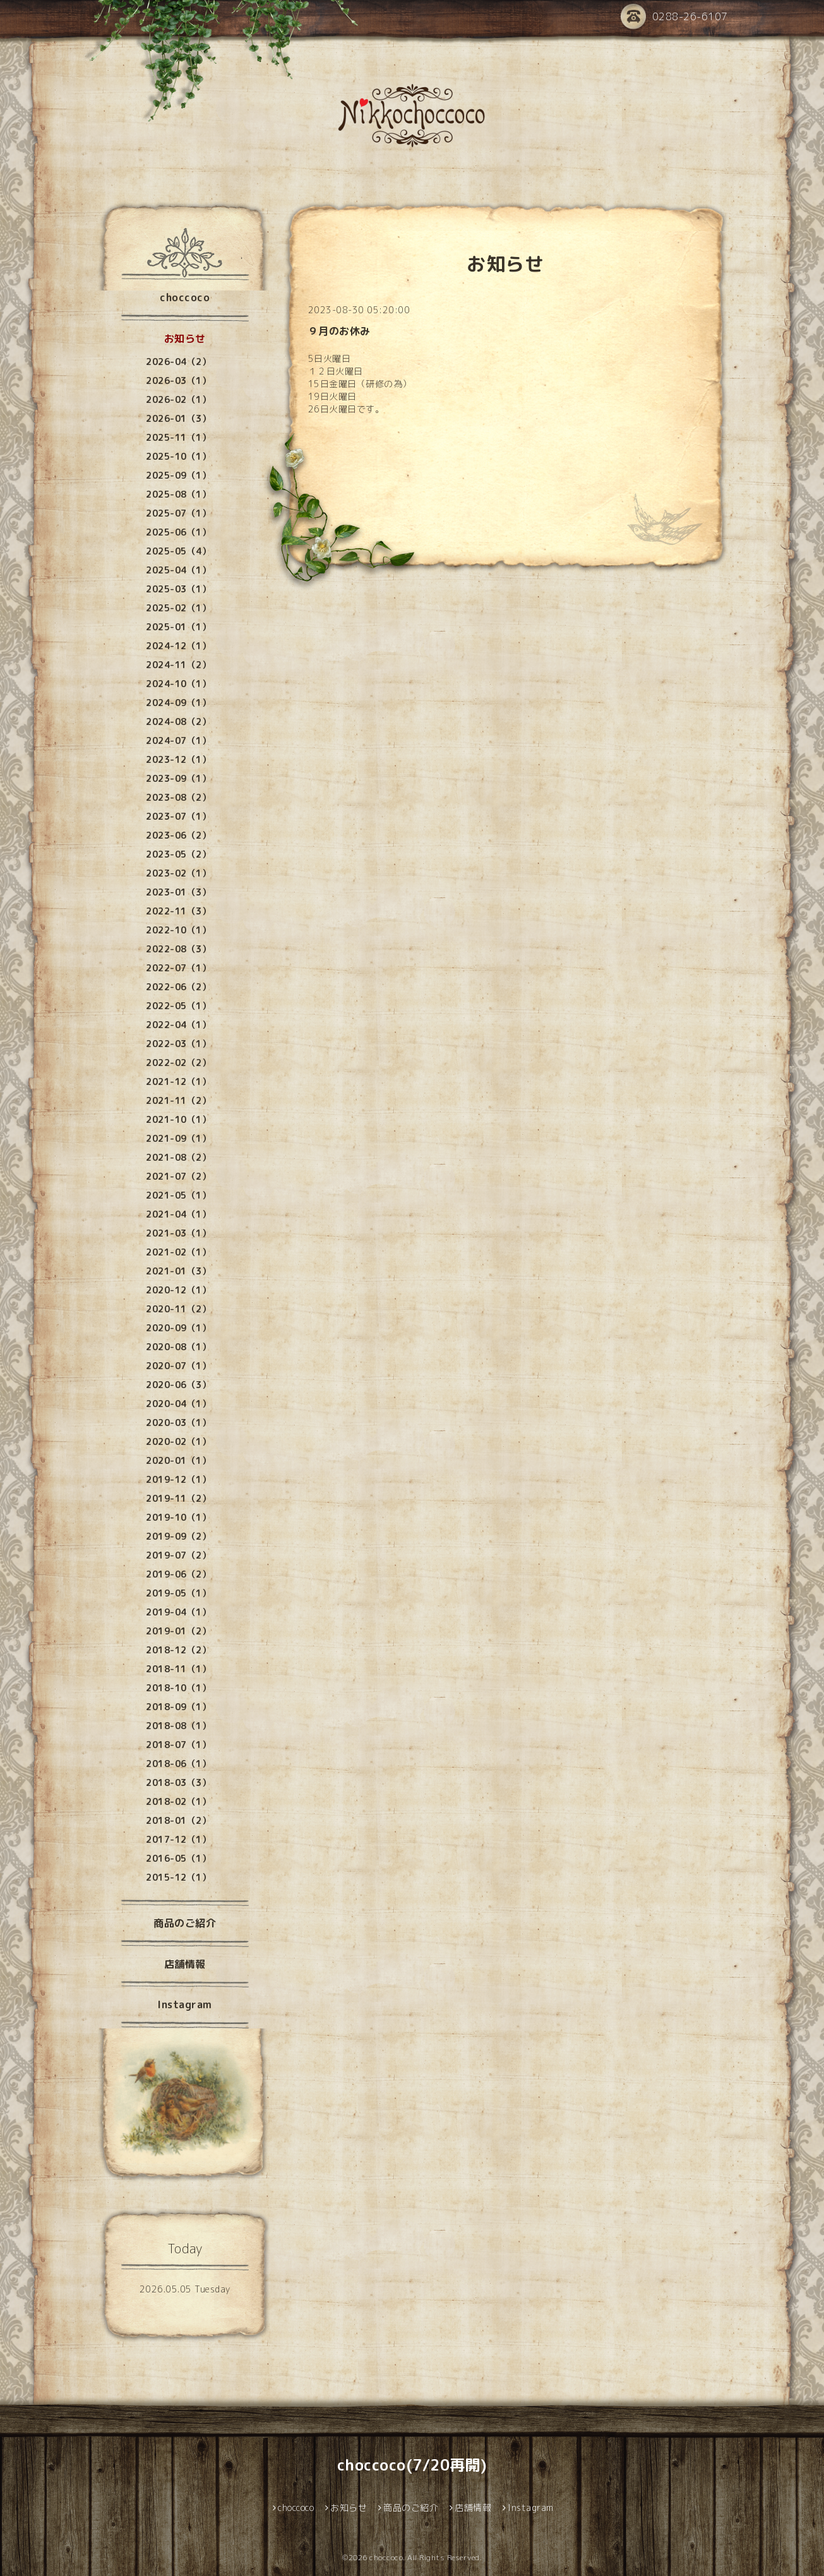  I want to click on 2022-08（3）, so click(178, 949).